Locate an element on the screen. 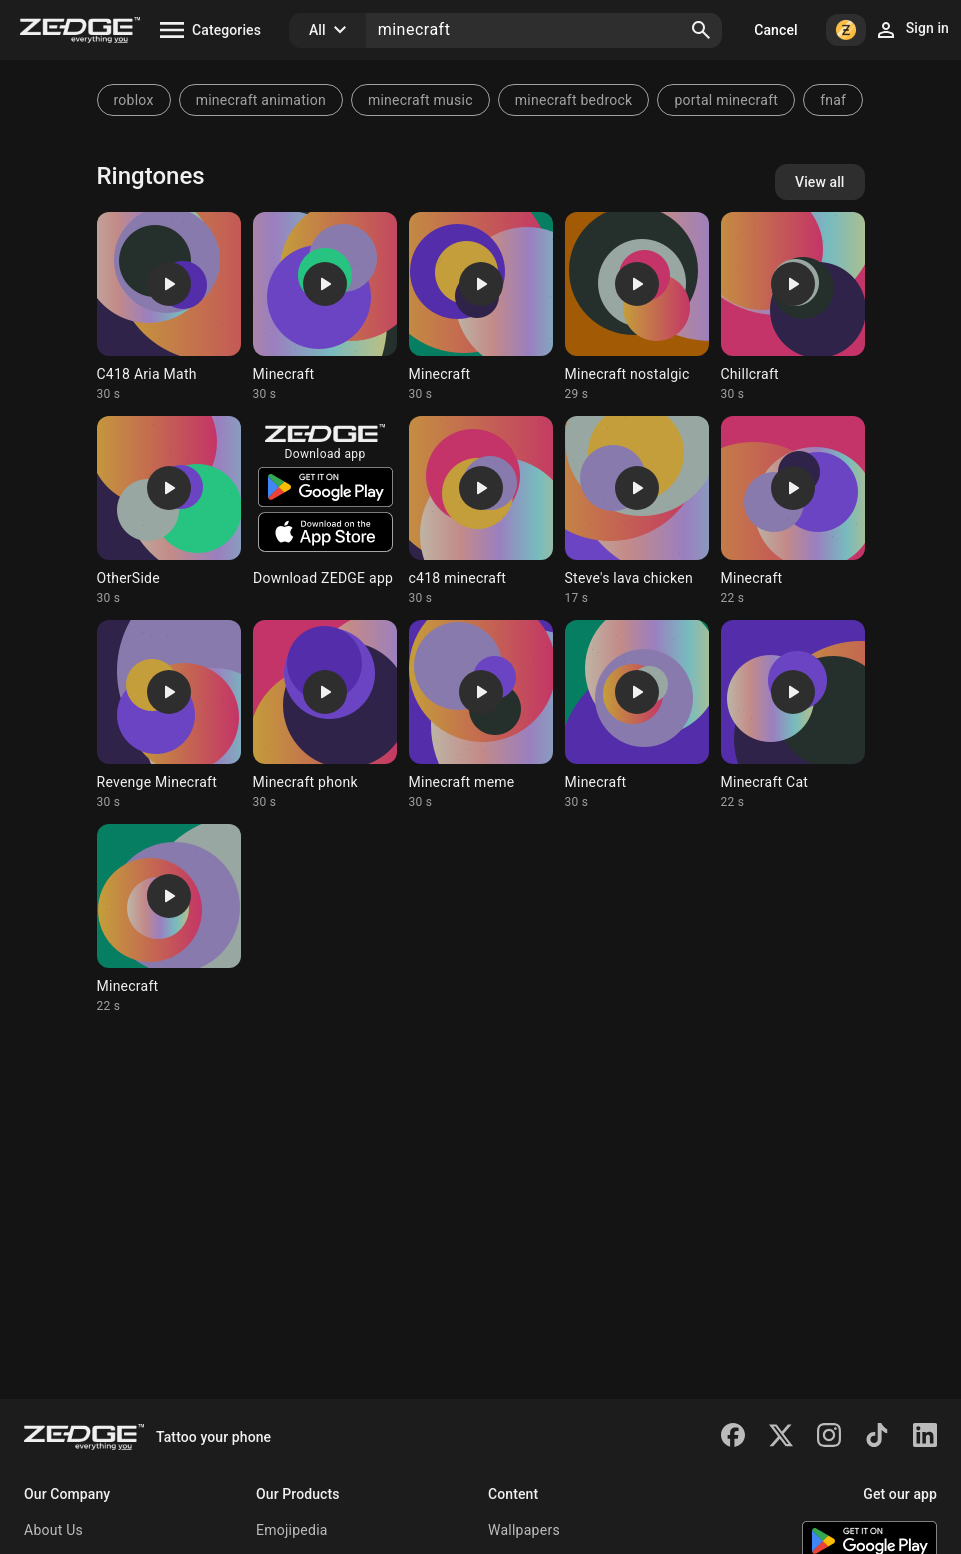  minecraft animation is located at coordinates (261, 100).